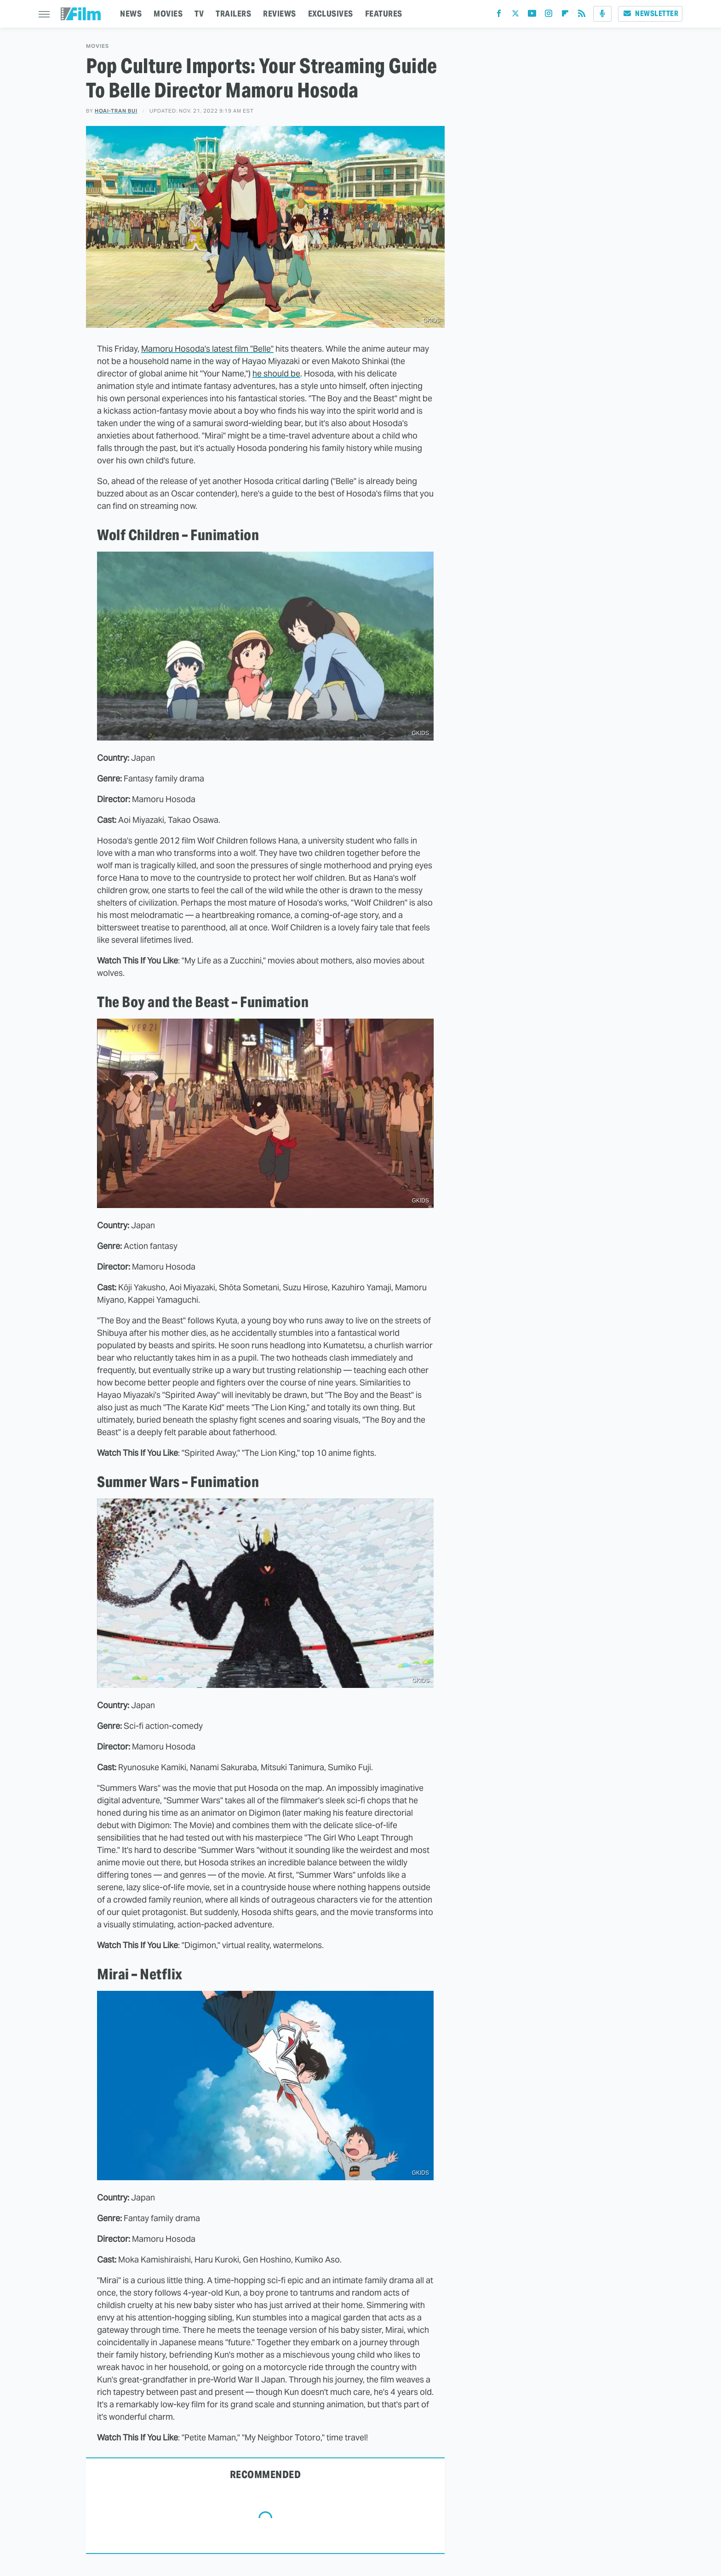 The image size is (721, 2576). What do you see at coordinates (582, 15) in the screenshot?
I see `[RSS]` at bounding box center [582, 15].